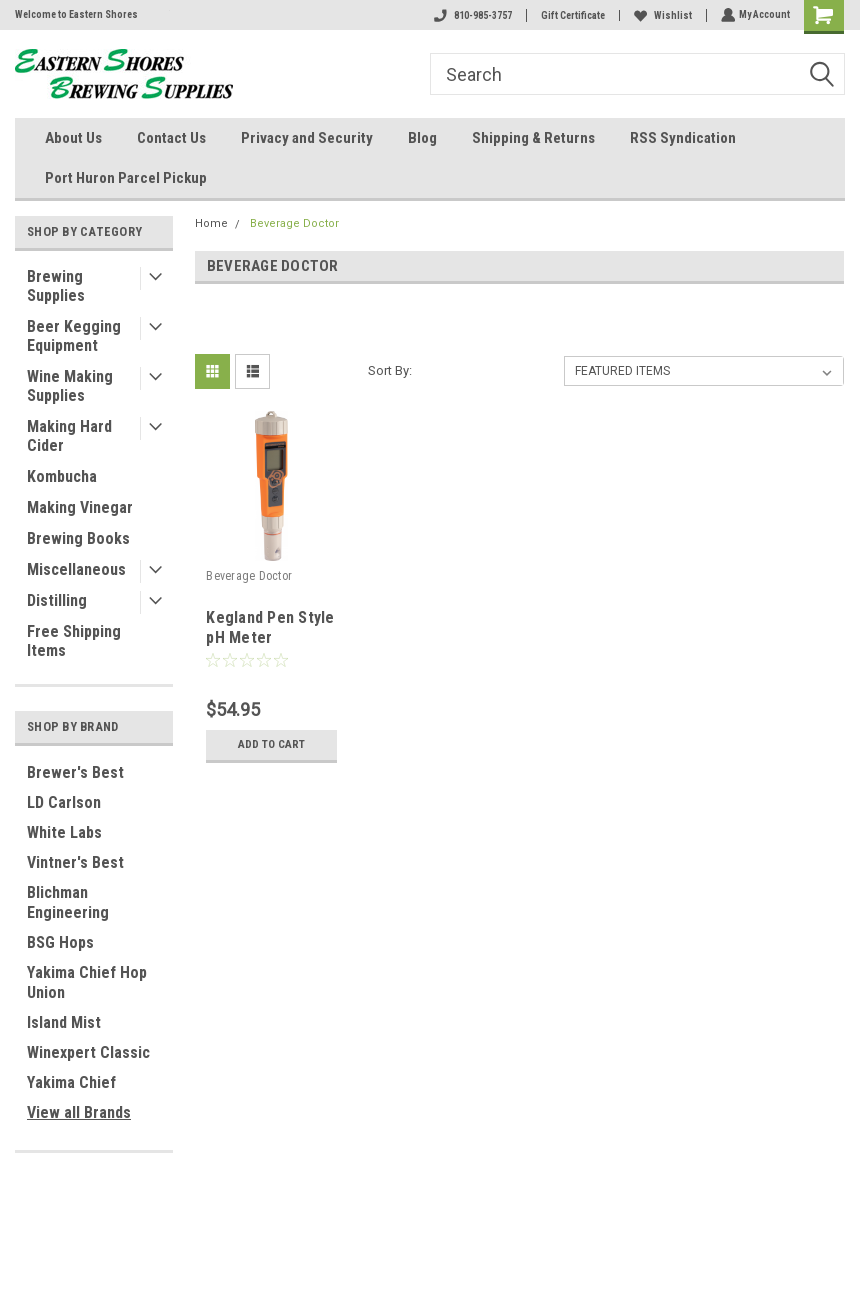 Image resolution: width=860 pixels, height=1311 pixels. I want to click on LD Carlson, so click(64, 802).